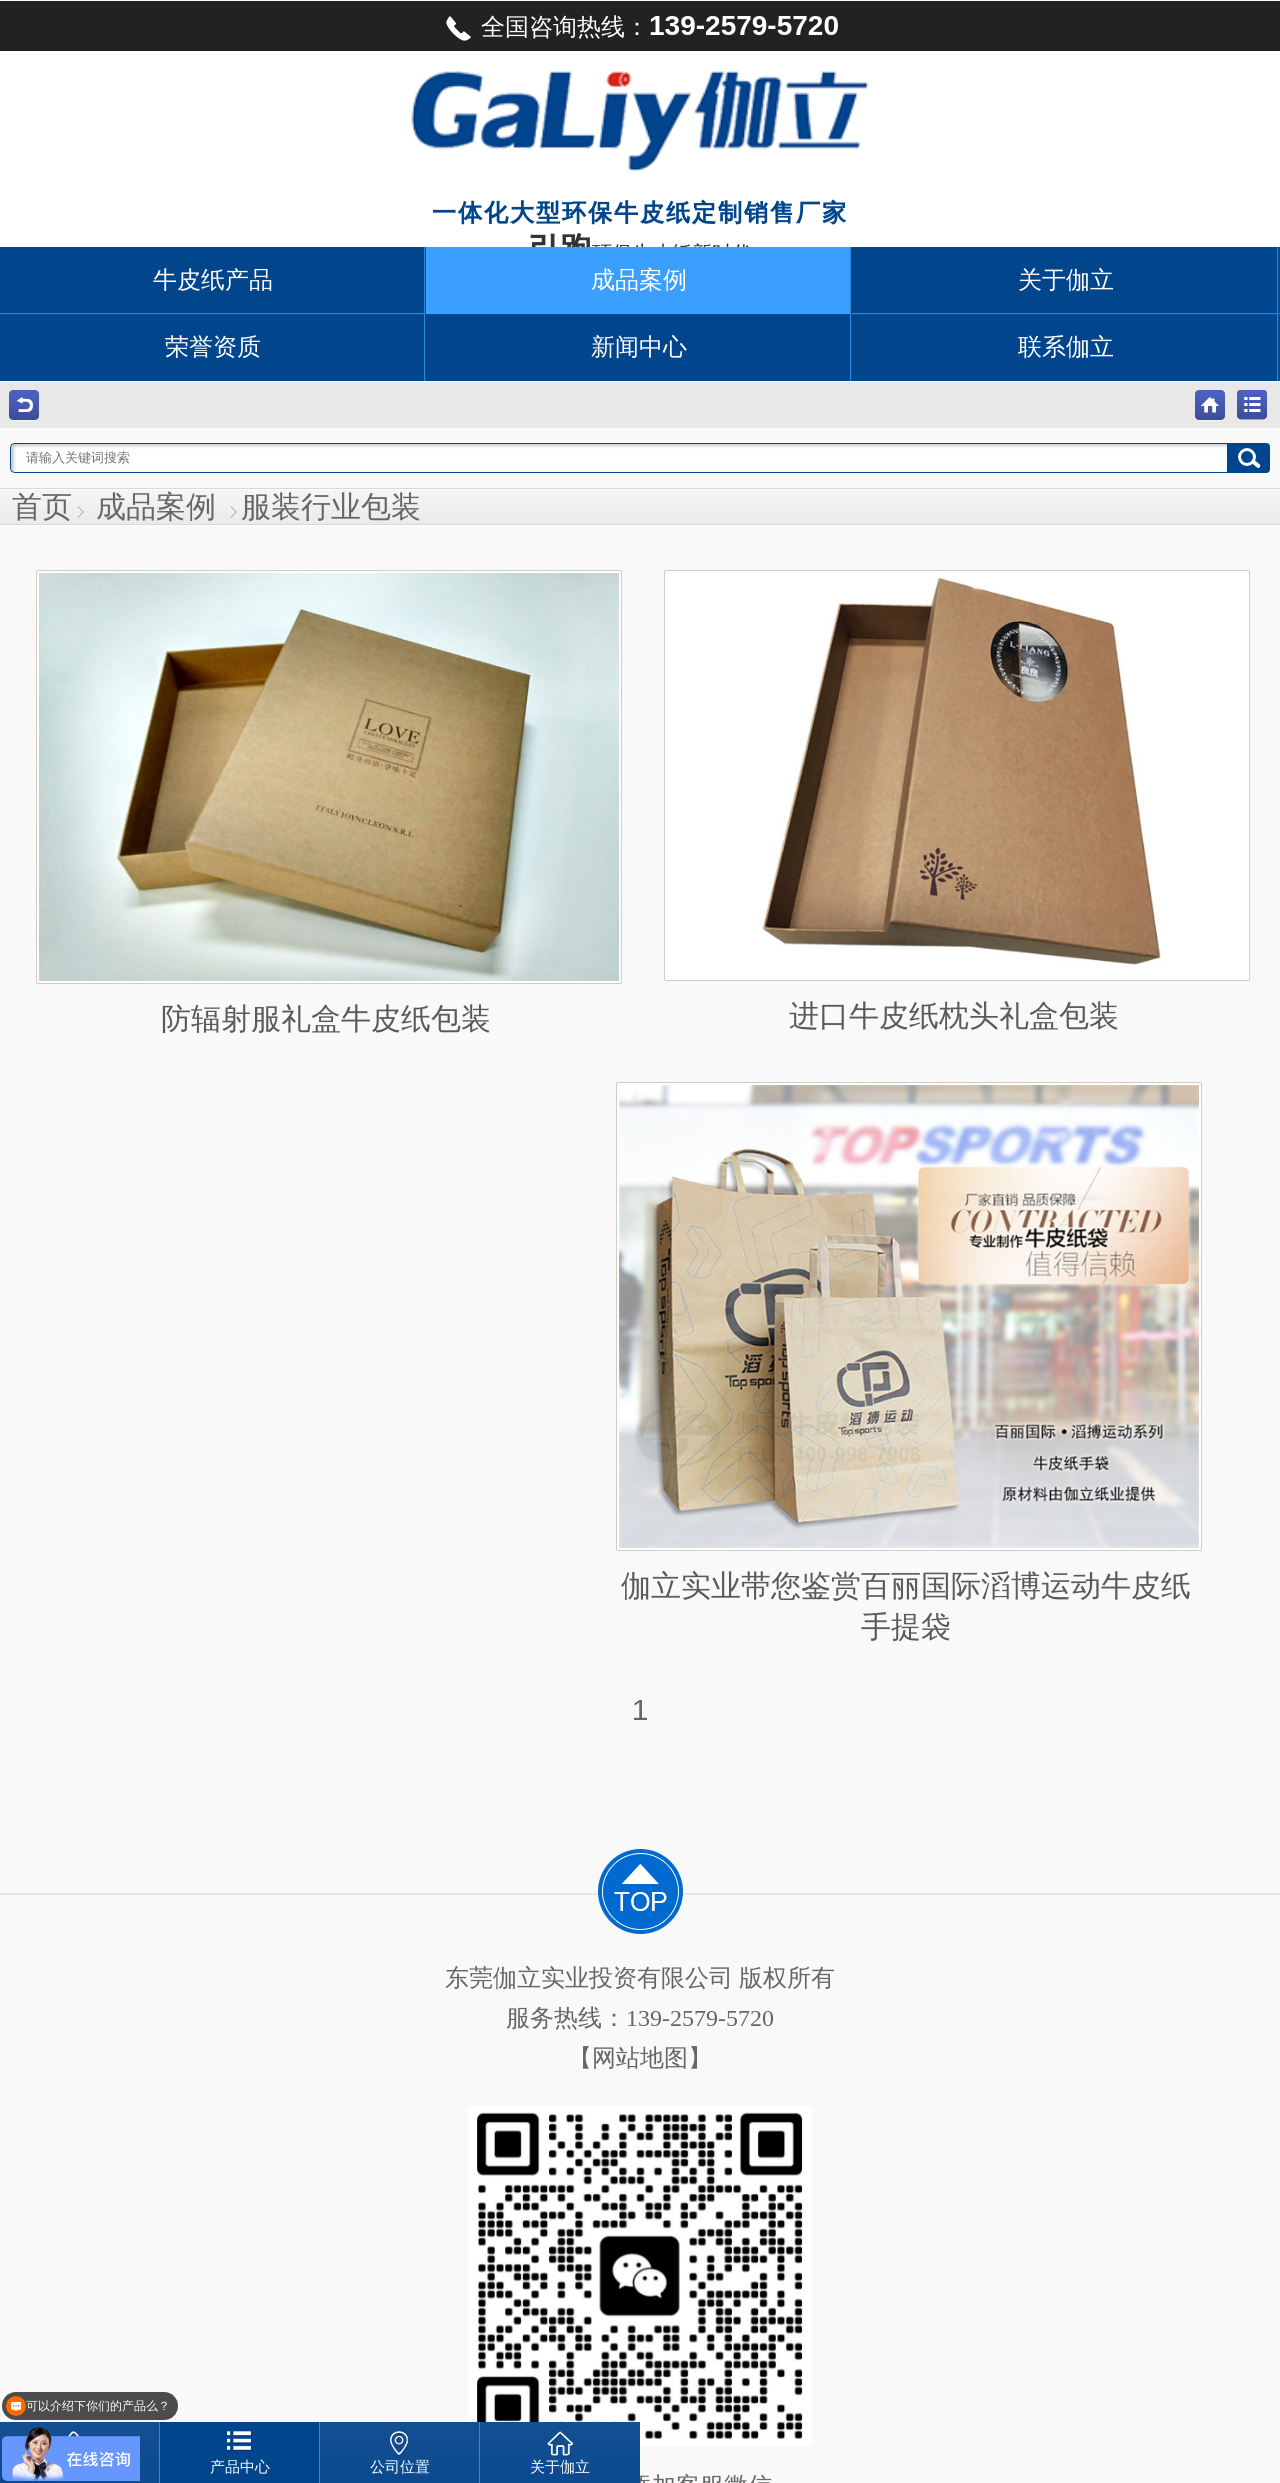  I want to click on 关于伽立, so click(1066, 280).